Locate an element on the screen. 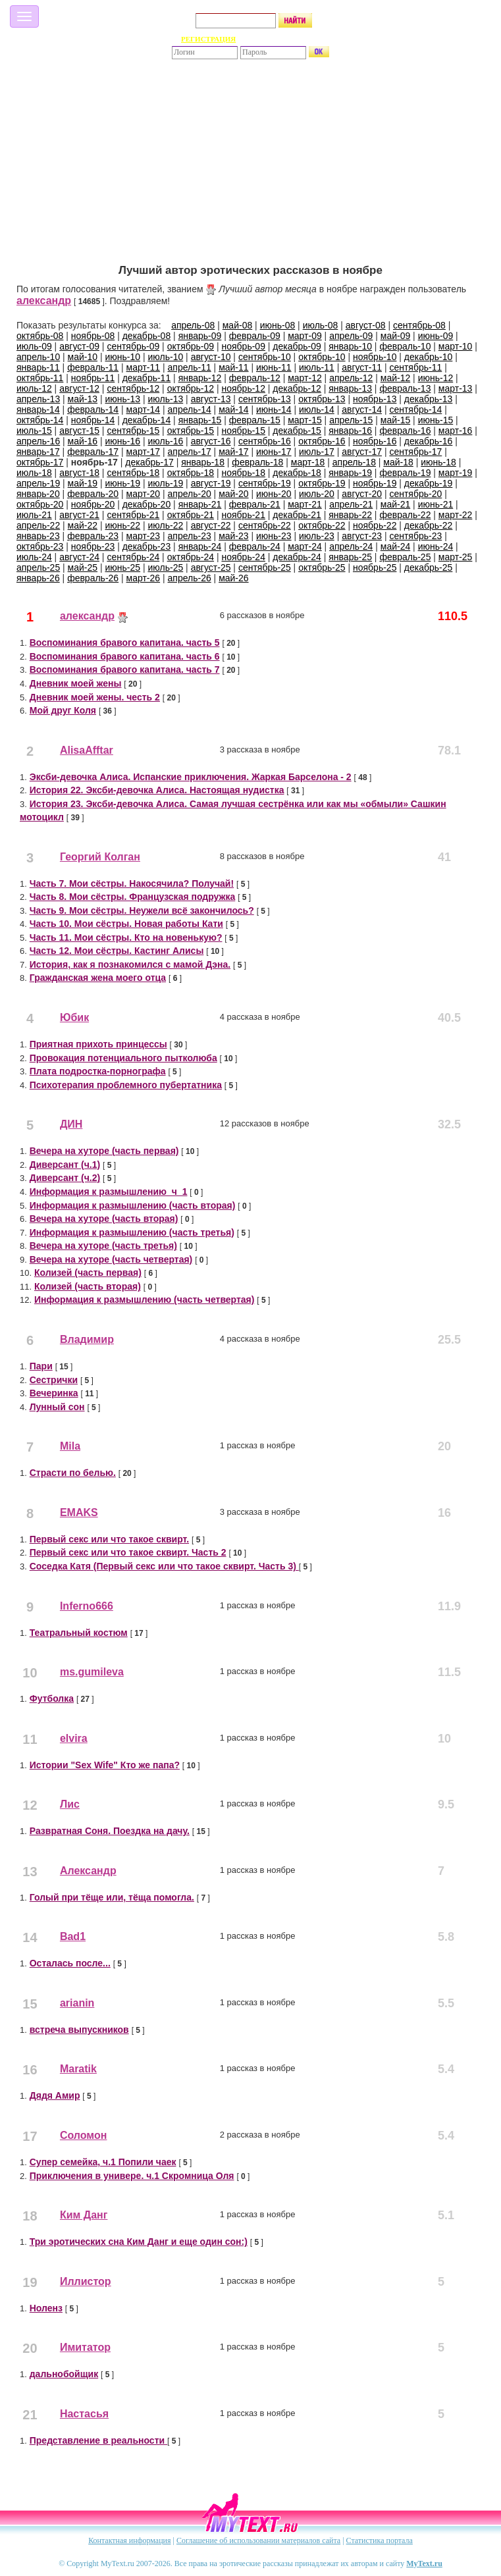  август-10 is located at coordinates (211, 357).